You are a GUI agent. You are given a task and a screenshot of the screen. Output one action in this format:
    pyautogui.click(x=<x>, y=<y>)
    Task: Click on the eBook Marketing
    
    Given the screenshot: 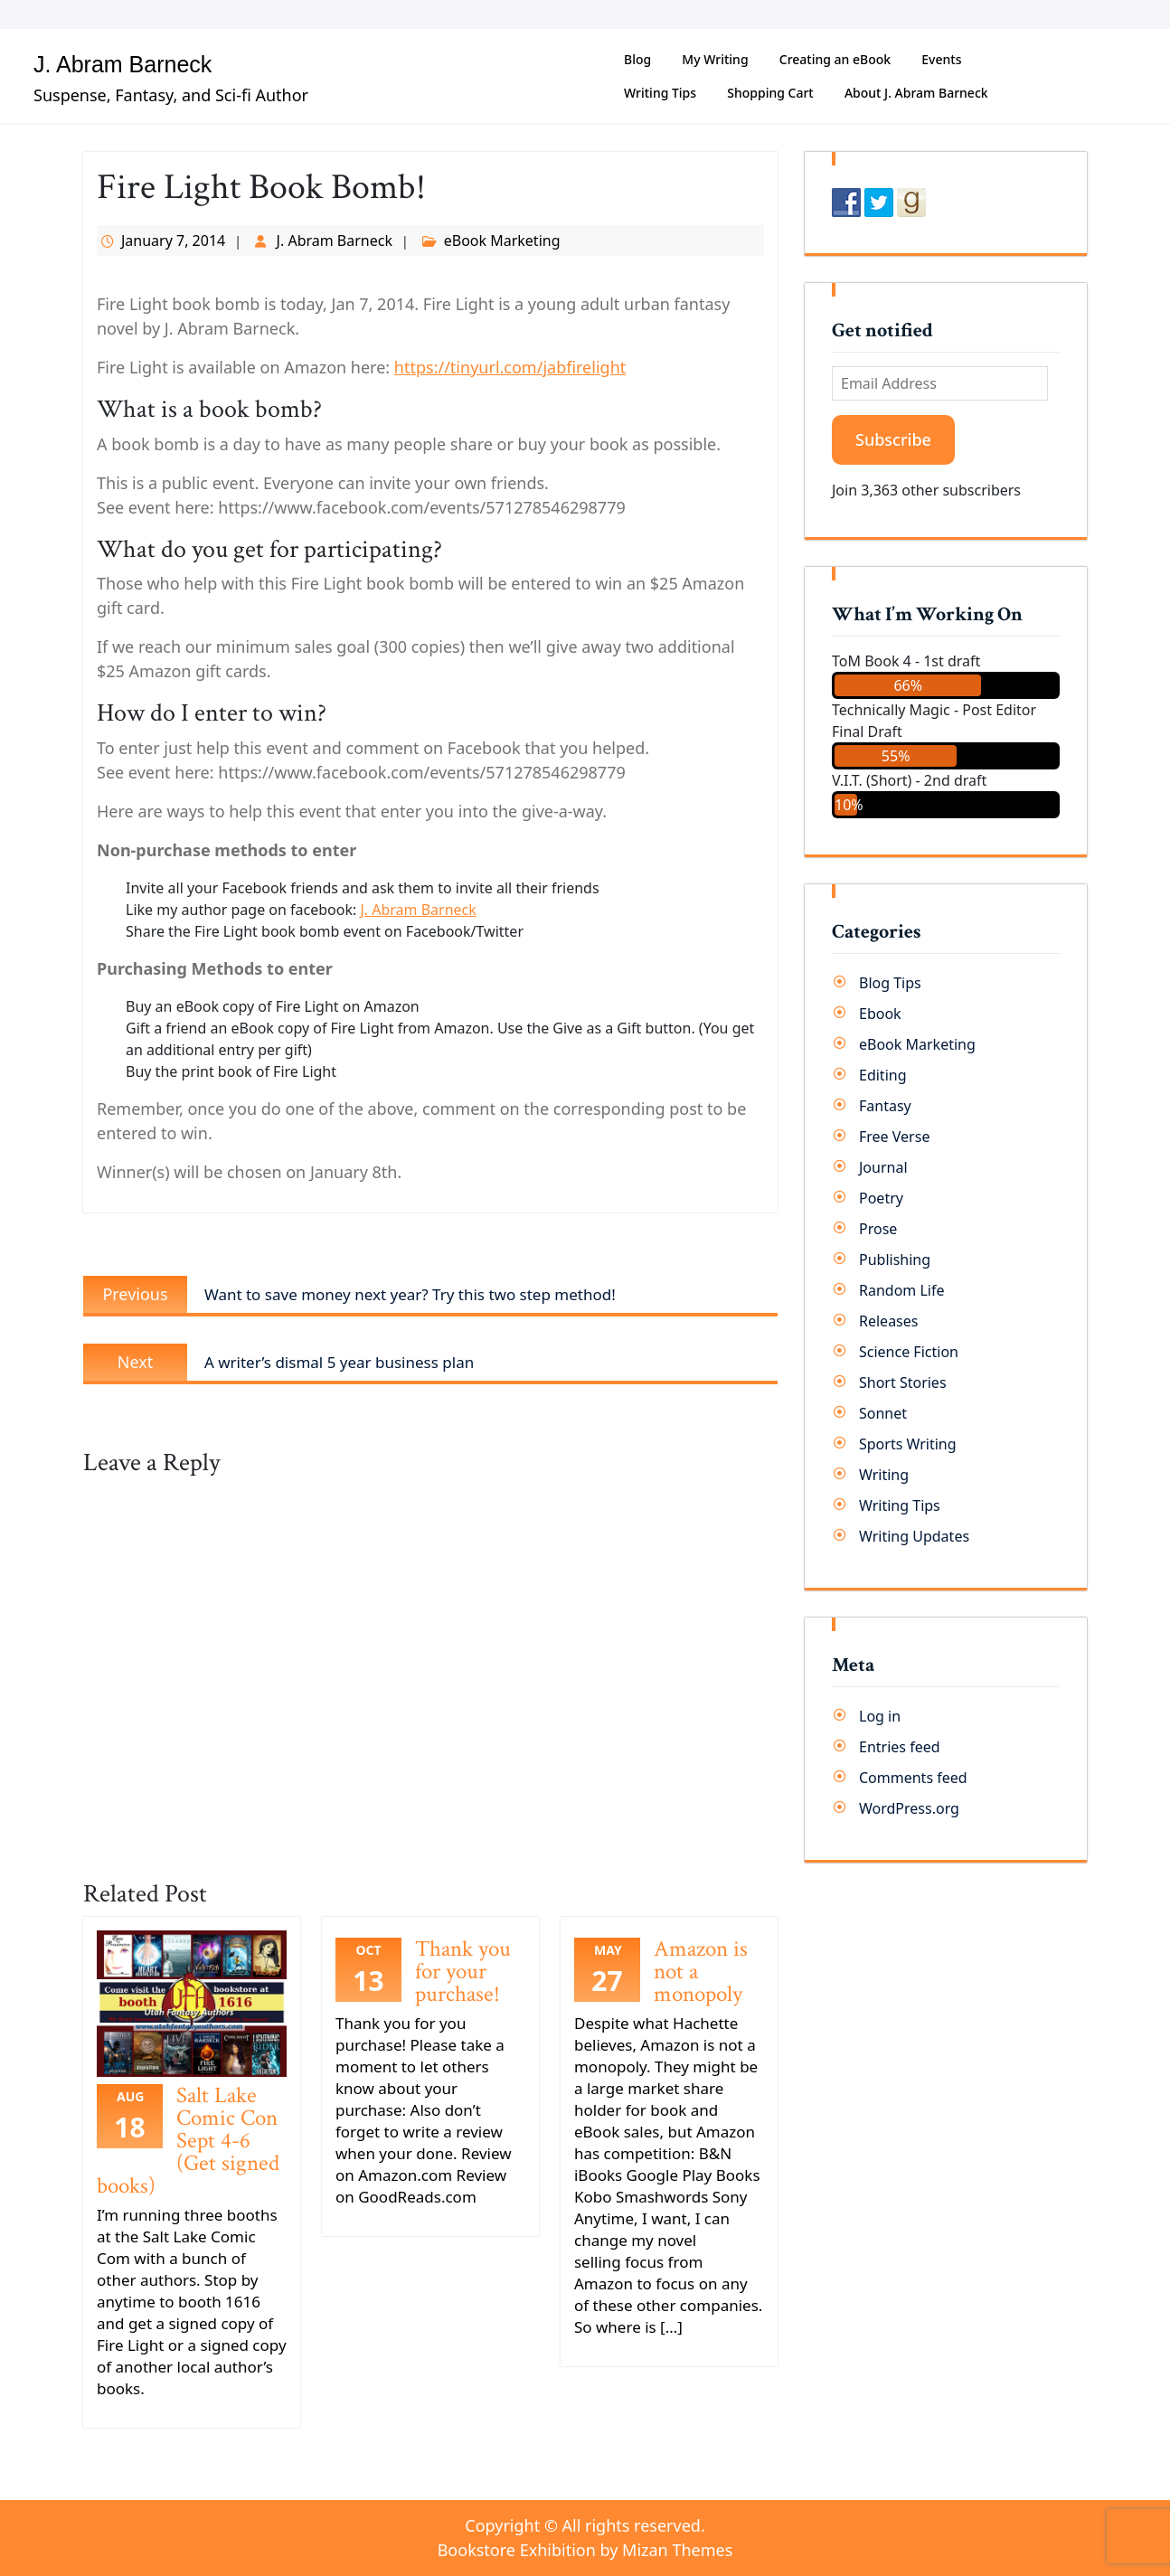 What is the action you would take?
    pyautogui.click(x=502, y=240)
    